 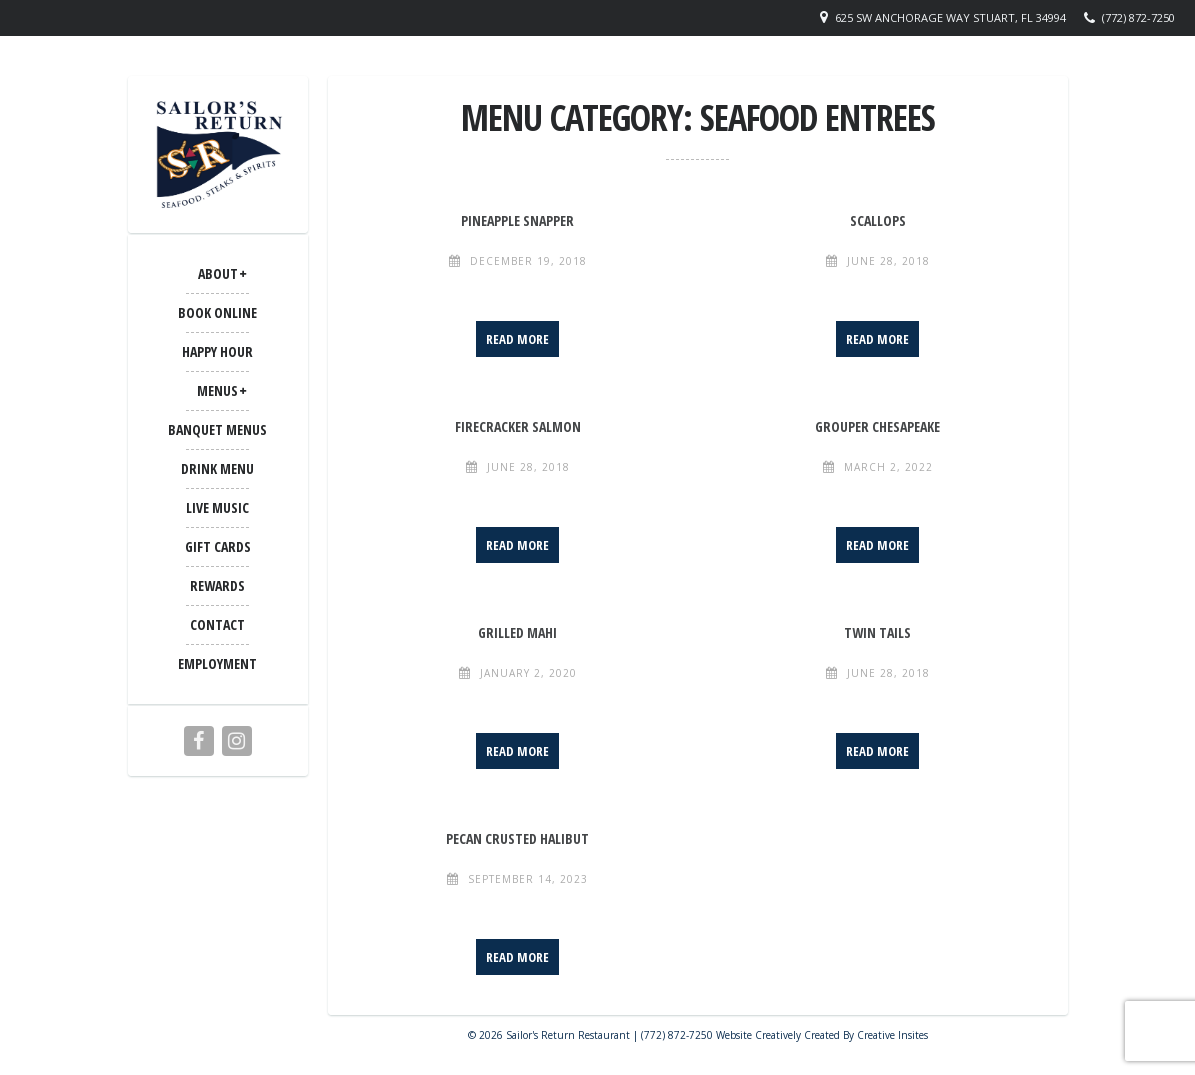 I want to click on Scallops, so click(x=878, y=220).